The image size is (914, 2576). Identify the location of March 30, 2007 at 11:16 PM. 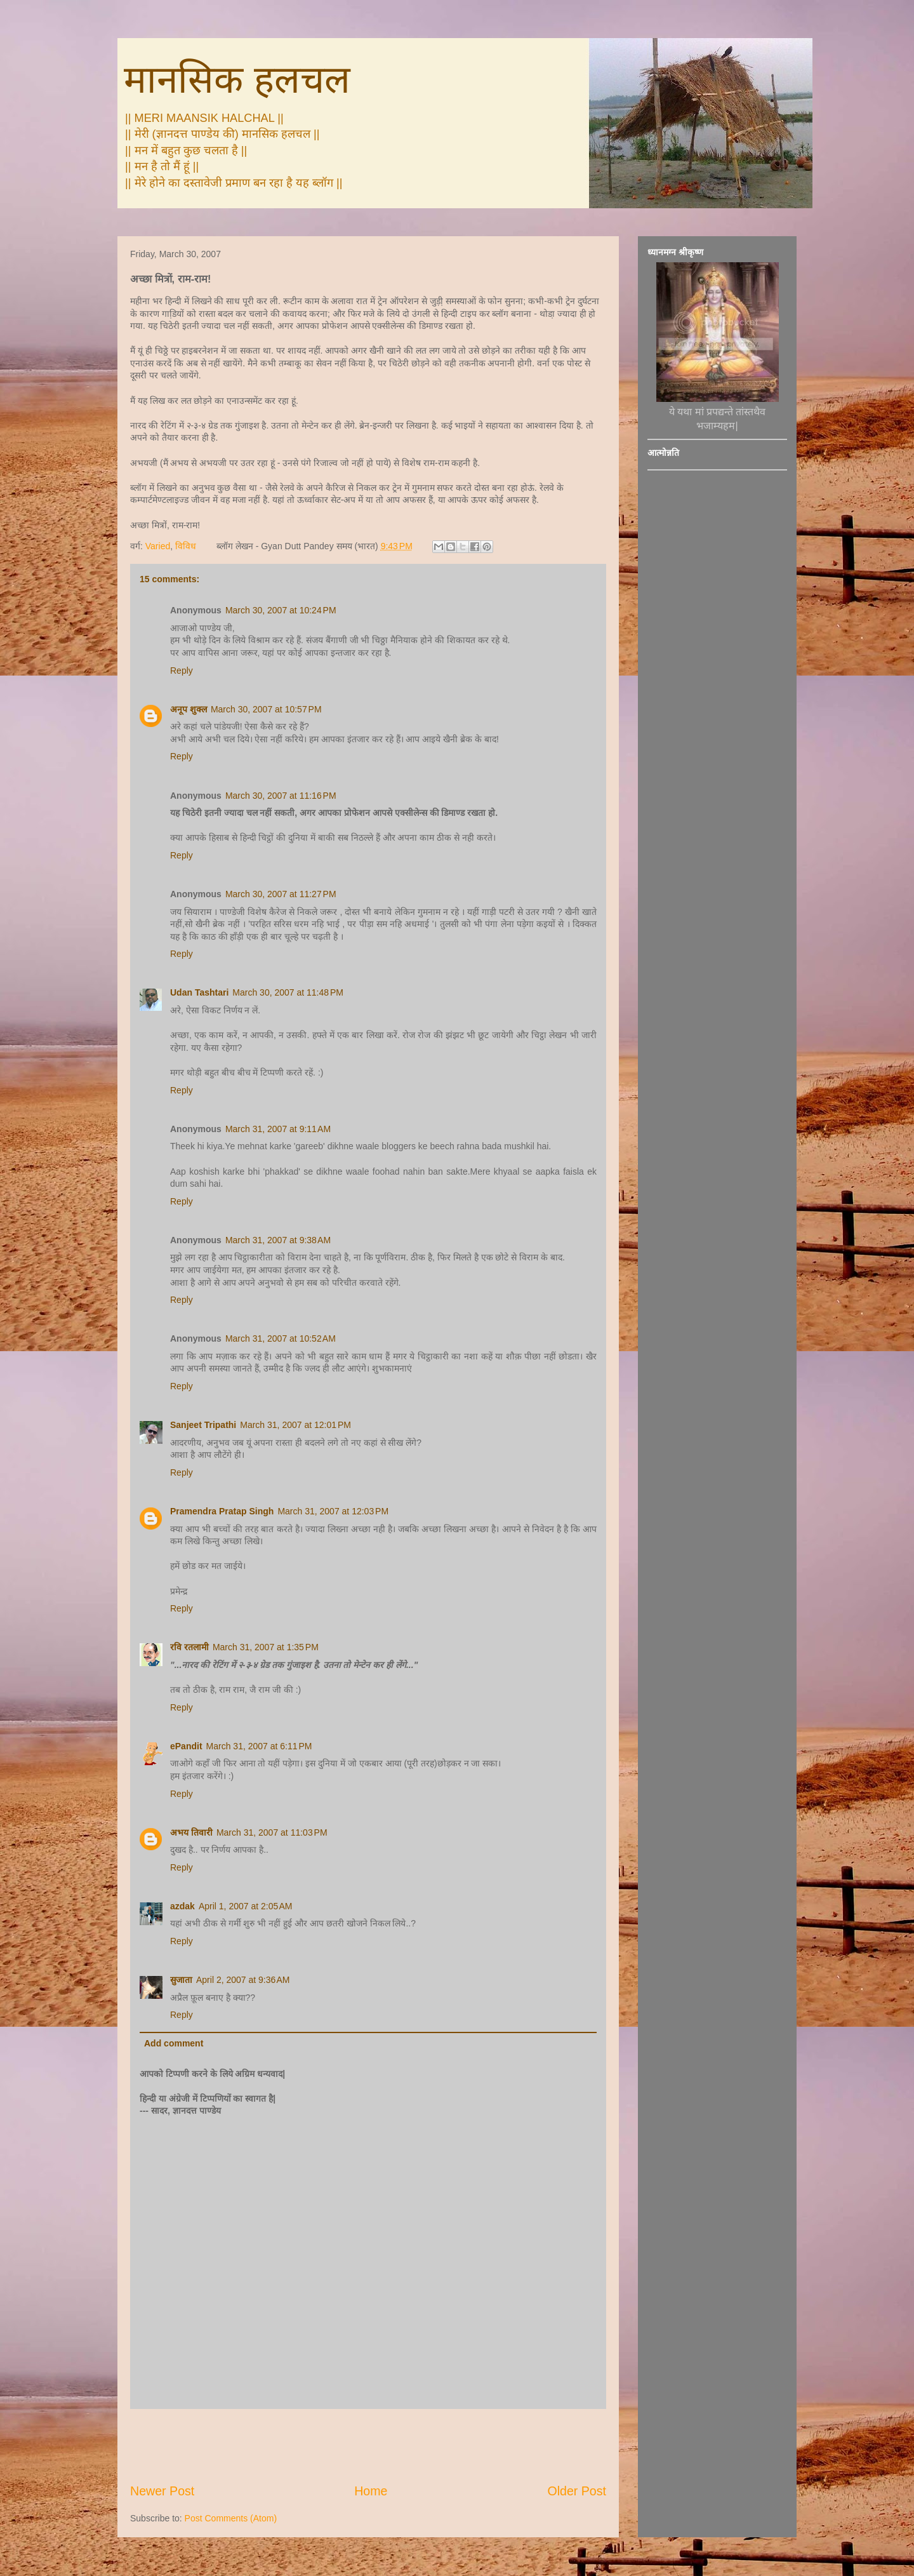
(280, 796).